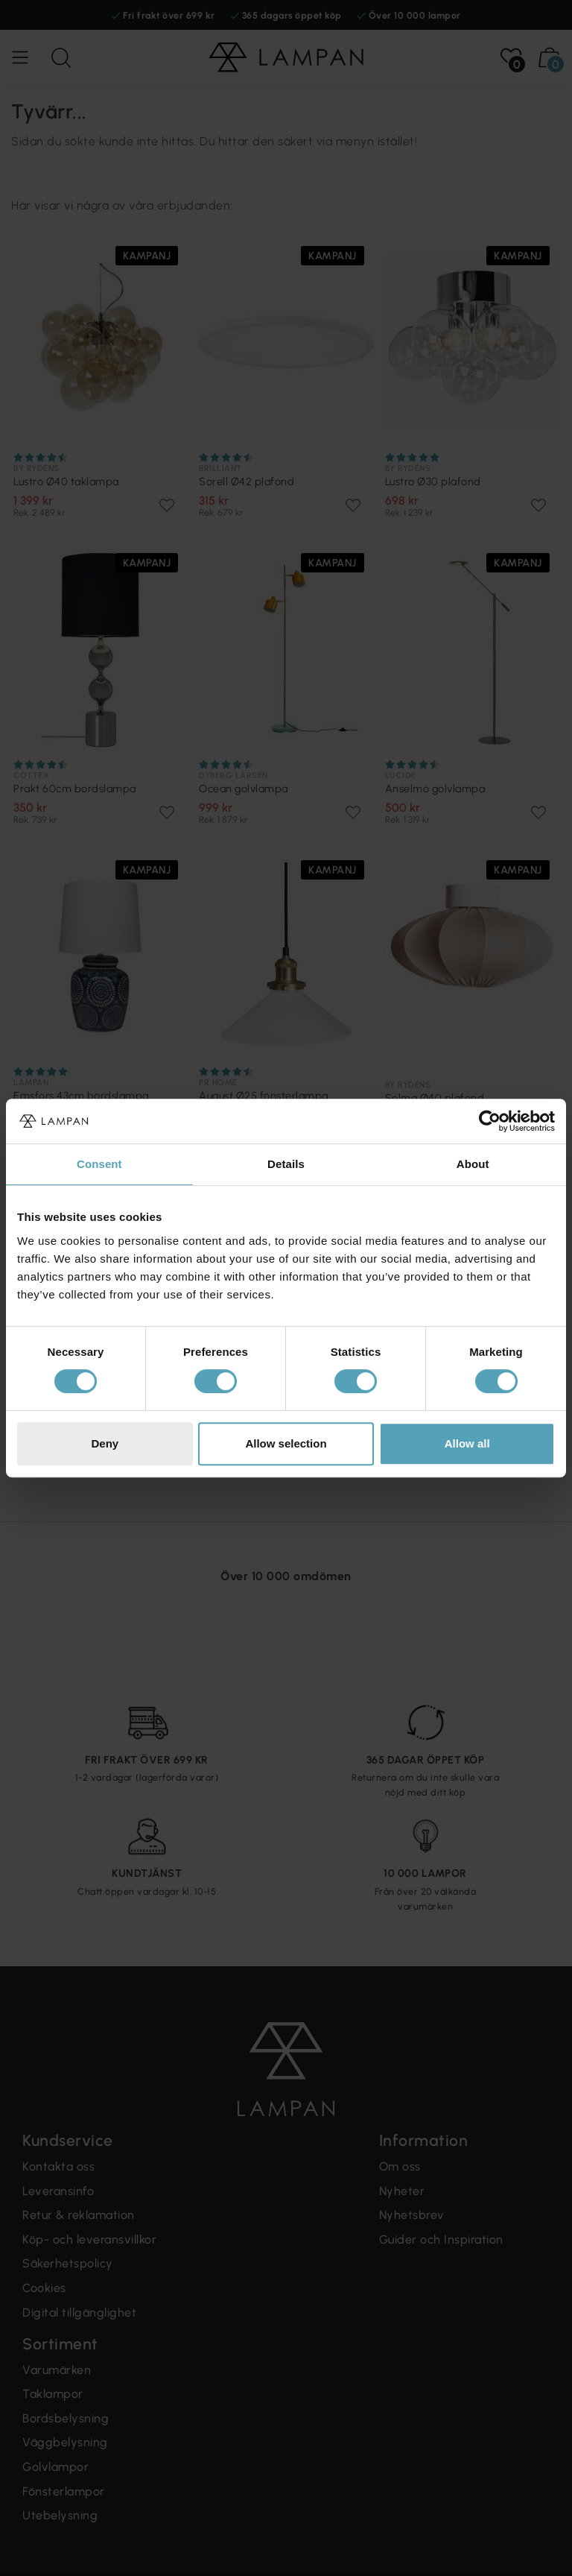 Image resolution: width=572 pixels, height=2576 pixels. Describe the element at coordinates (104, 1443) in the screenshot. I see `Deny` at that location.